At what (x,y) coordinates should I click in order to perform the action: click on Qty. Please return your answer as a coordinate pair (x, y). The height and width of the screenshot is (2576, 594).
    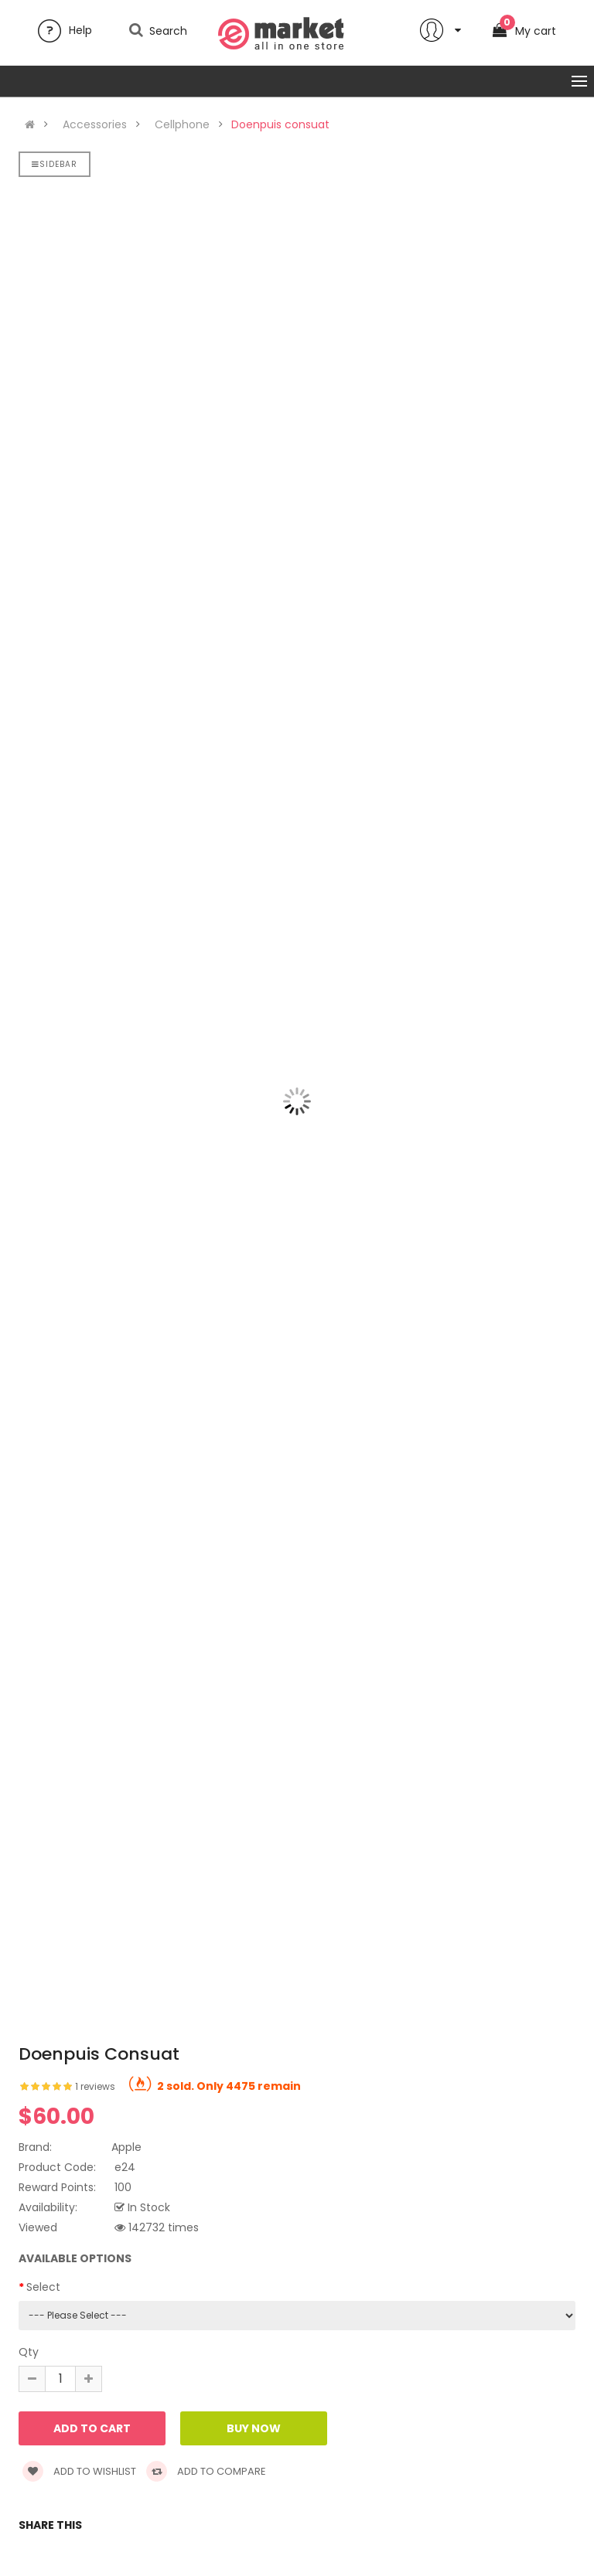
    Looking at the image, I should click on (29, 2352).